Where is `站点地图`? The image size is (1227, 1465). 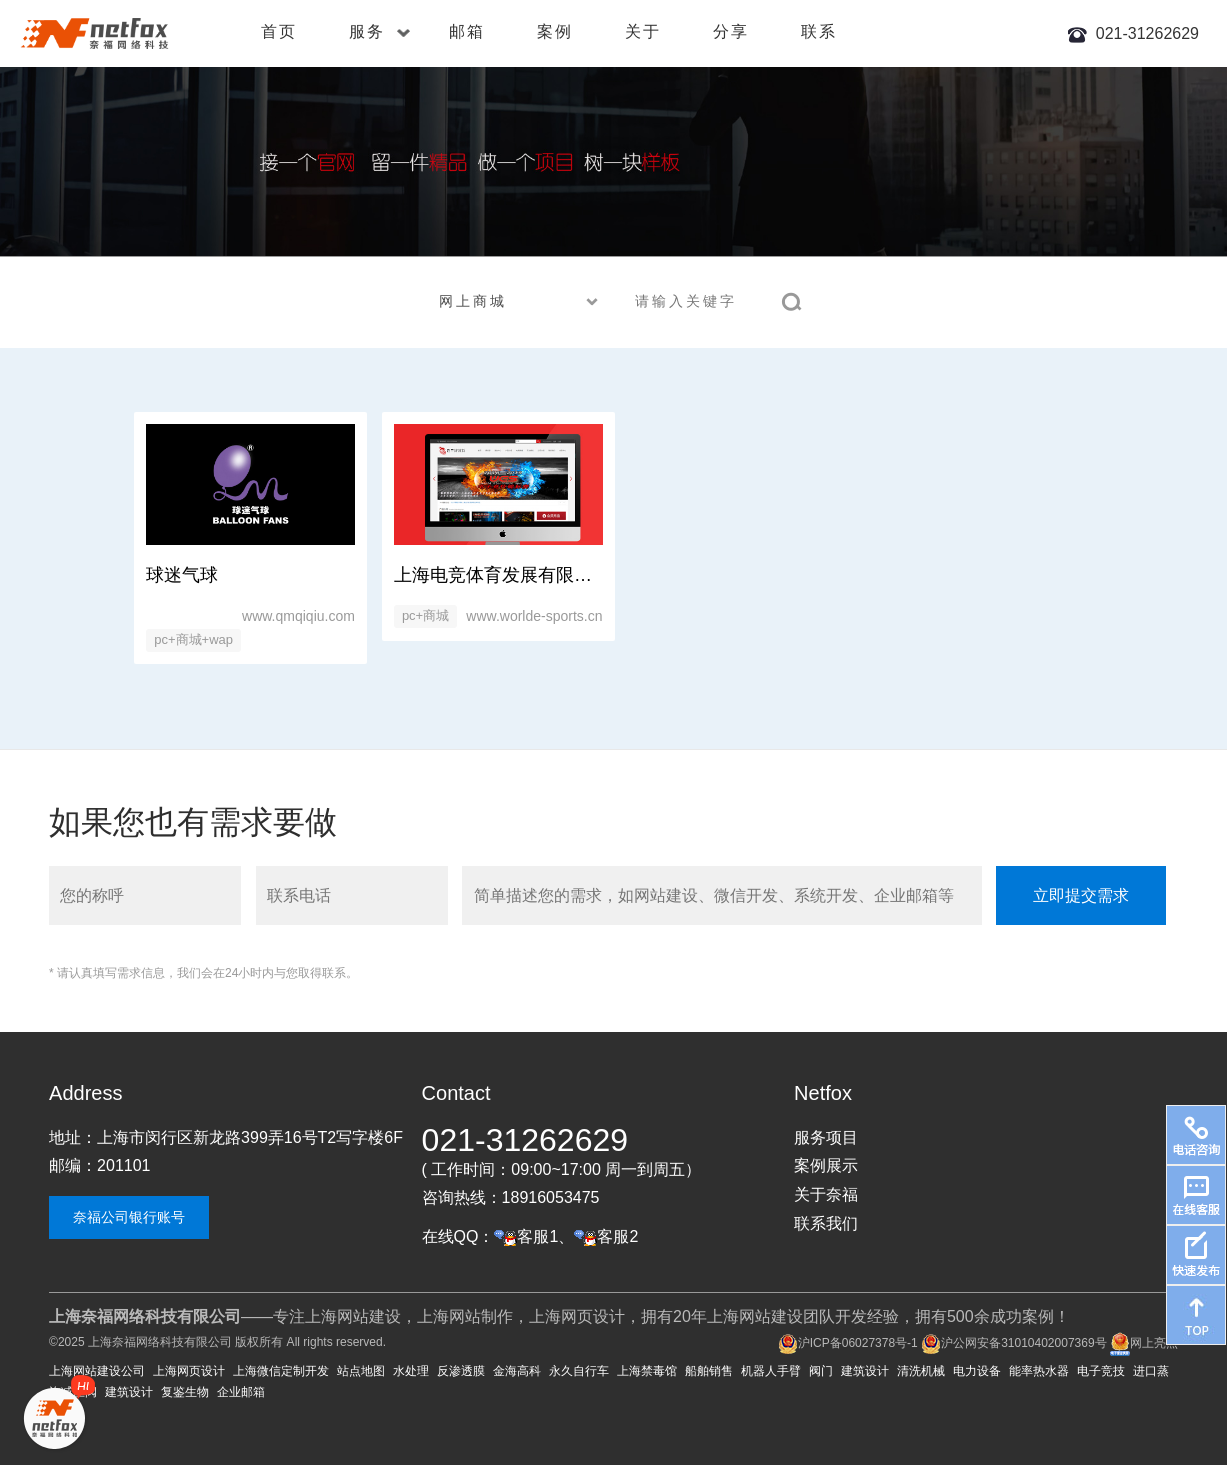 站点地图 is located at coordinates (361, 1371).